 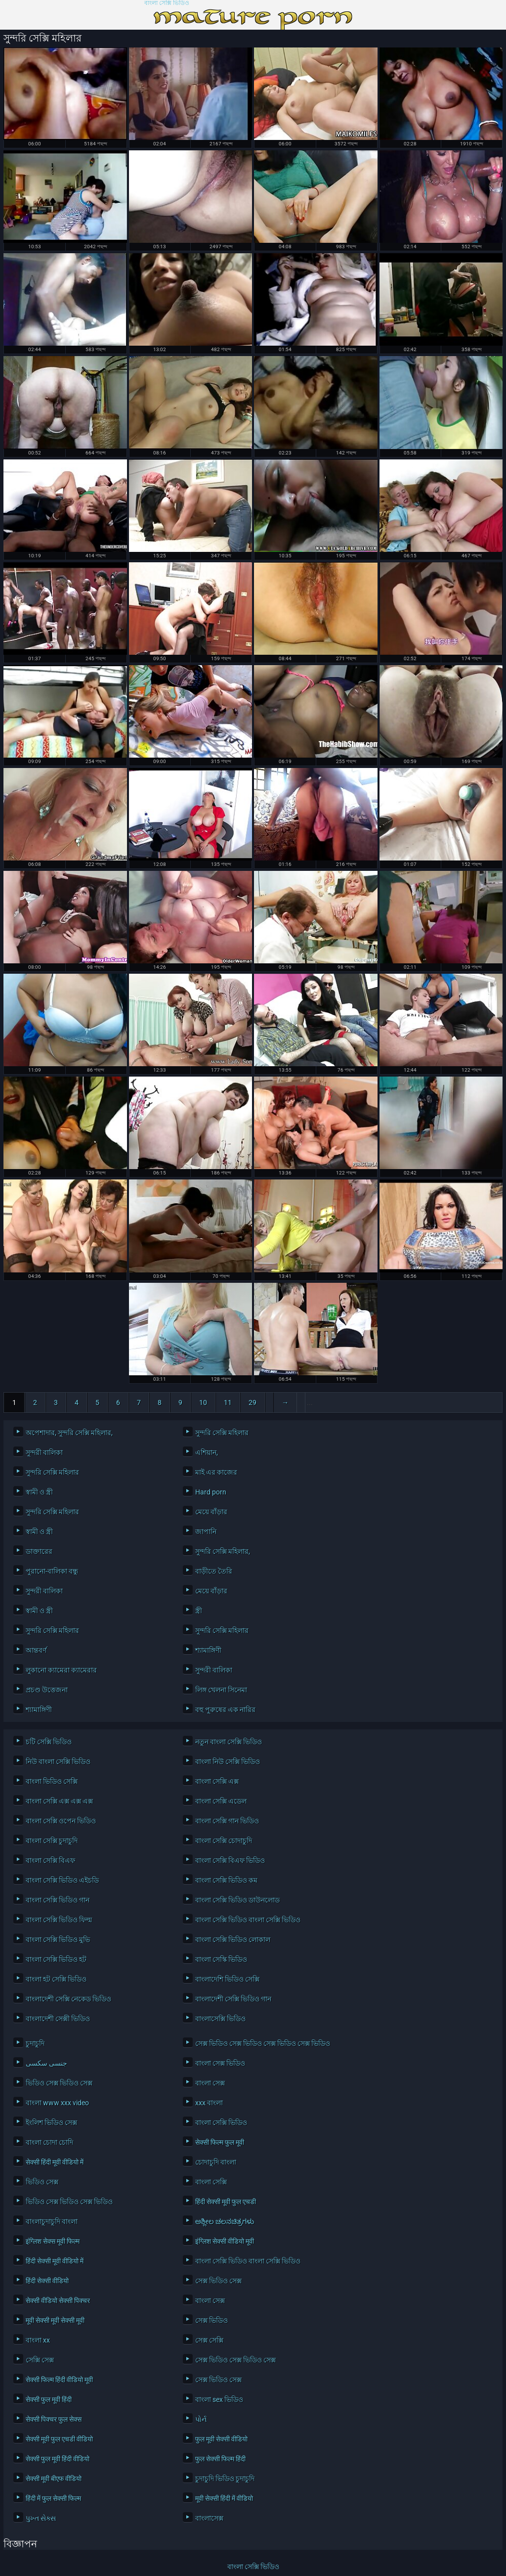 I want to click on সেক্স ভিডিও সেক্স, so click(x=218, y=2281).